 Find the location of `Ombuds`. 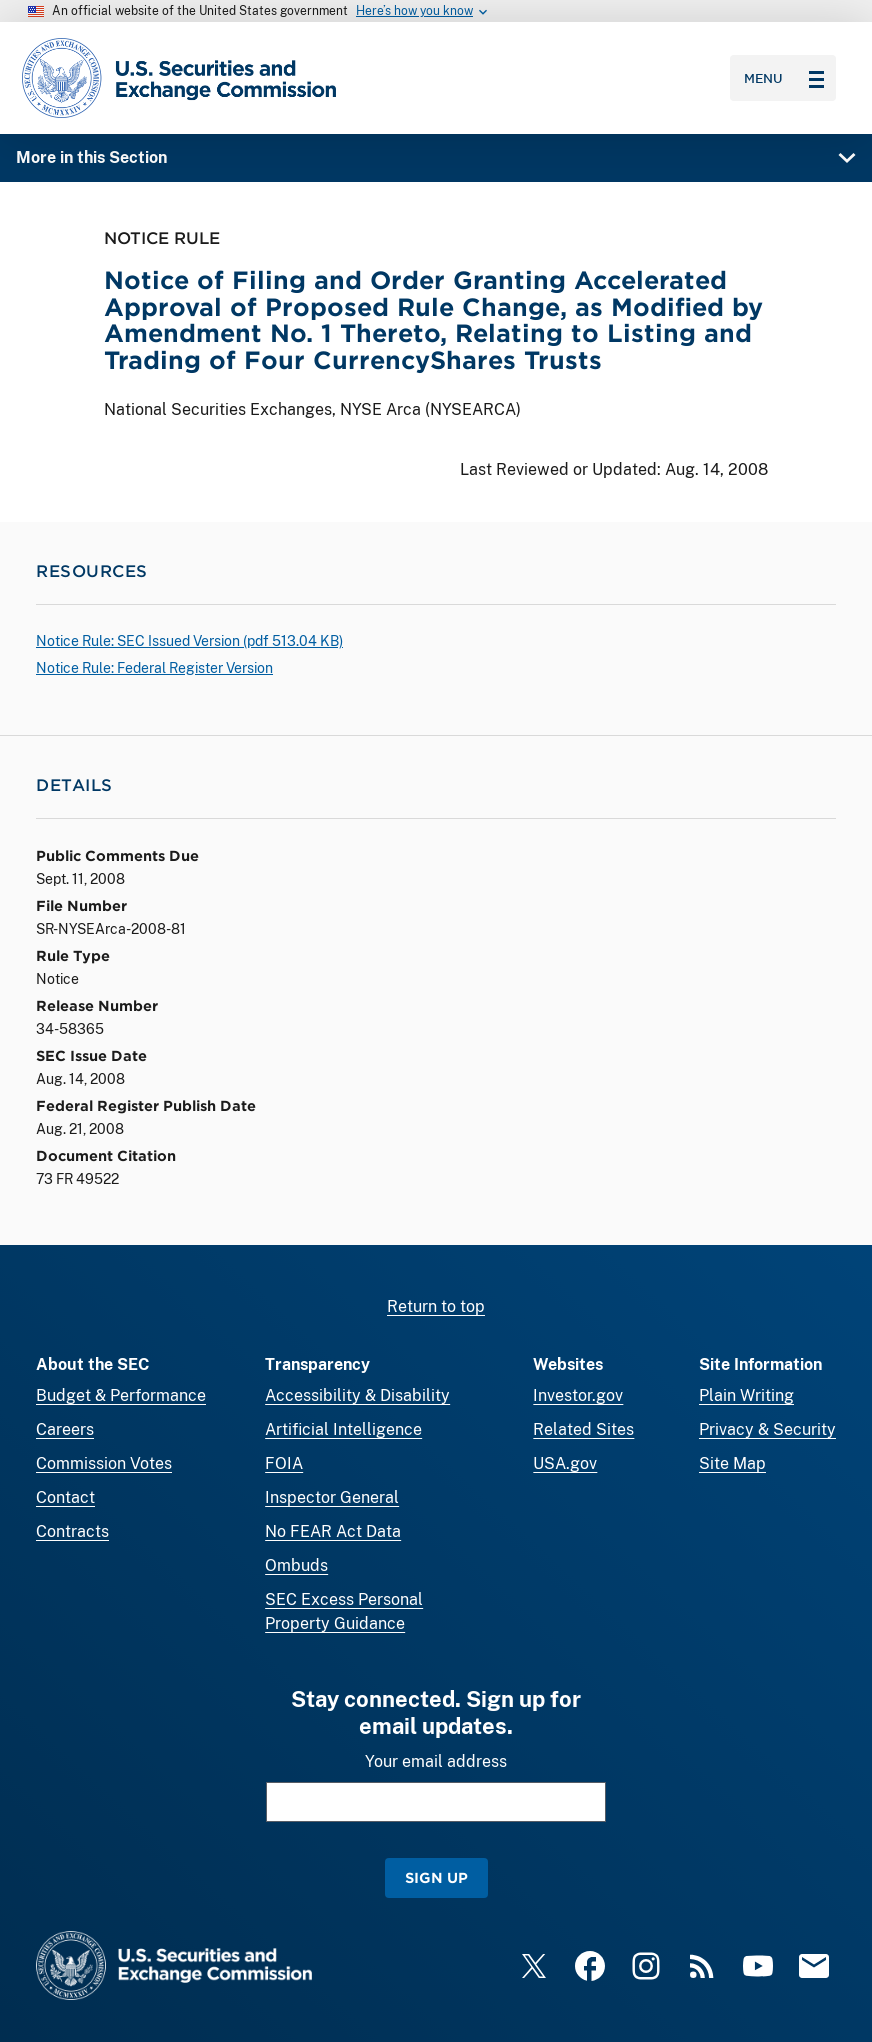

Ombuds is located at coordinates (296, 1565).